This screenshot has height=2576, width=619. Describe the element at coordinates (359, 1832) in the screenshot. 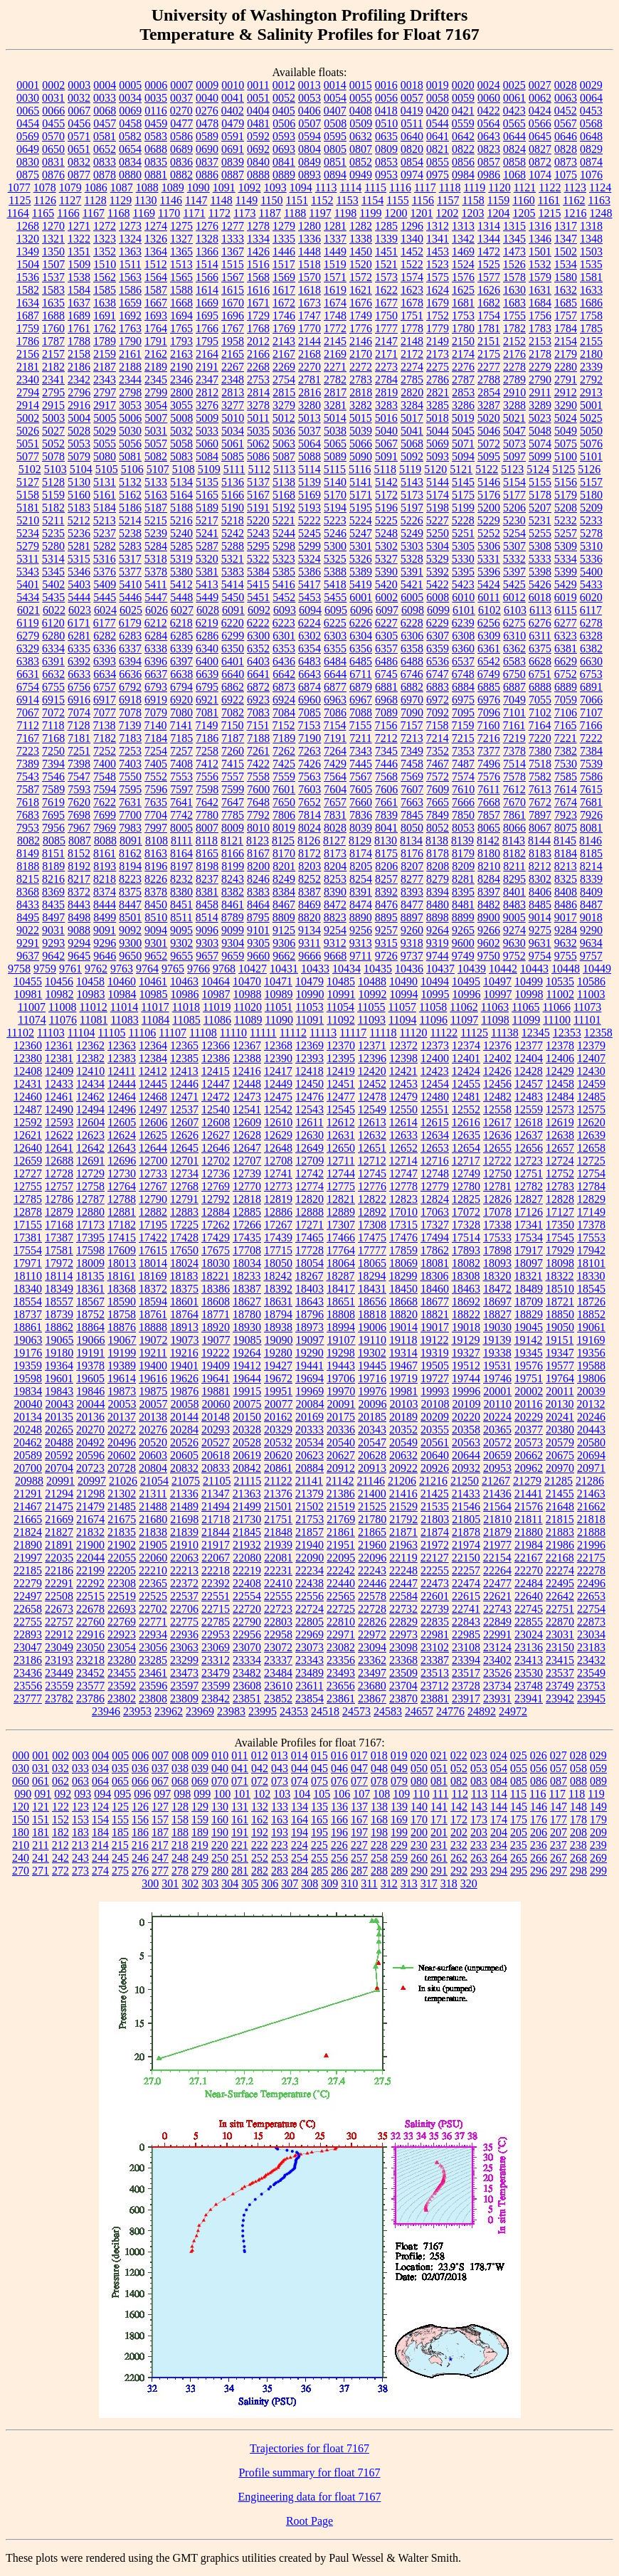

I see `197` at that location.